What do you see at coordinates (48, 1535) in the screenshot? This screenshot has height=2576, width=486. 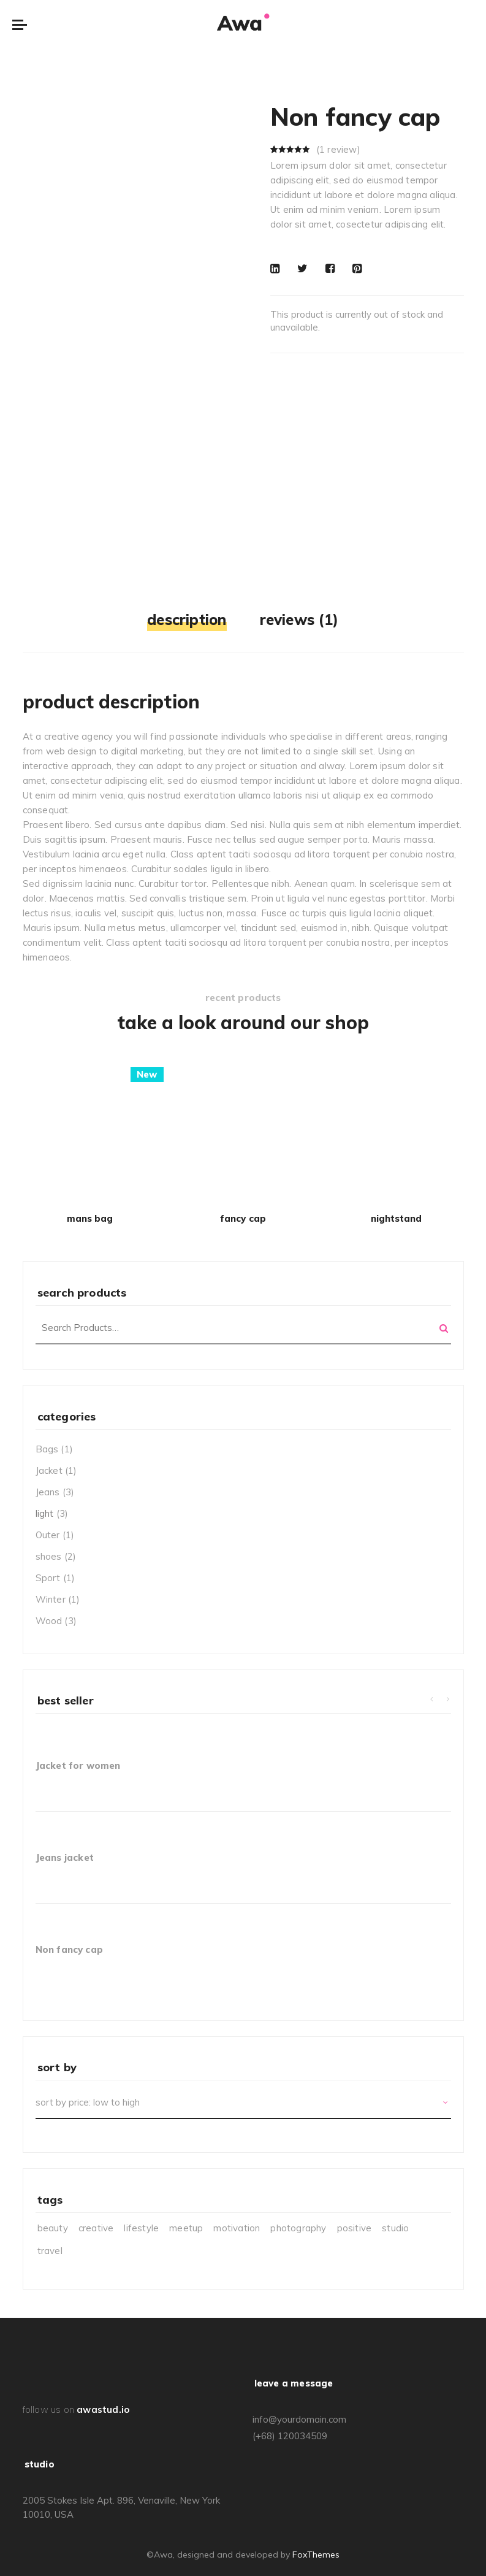 I see `Outer` at bounding box center [48, 1535].